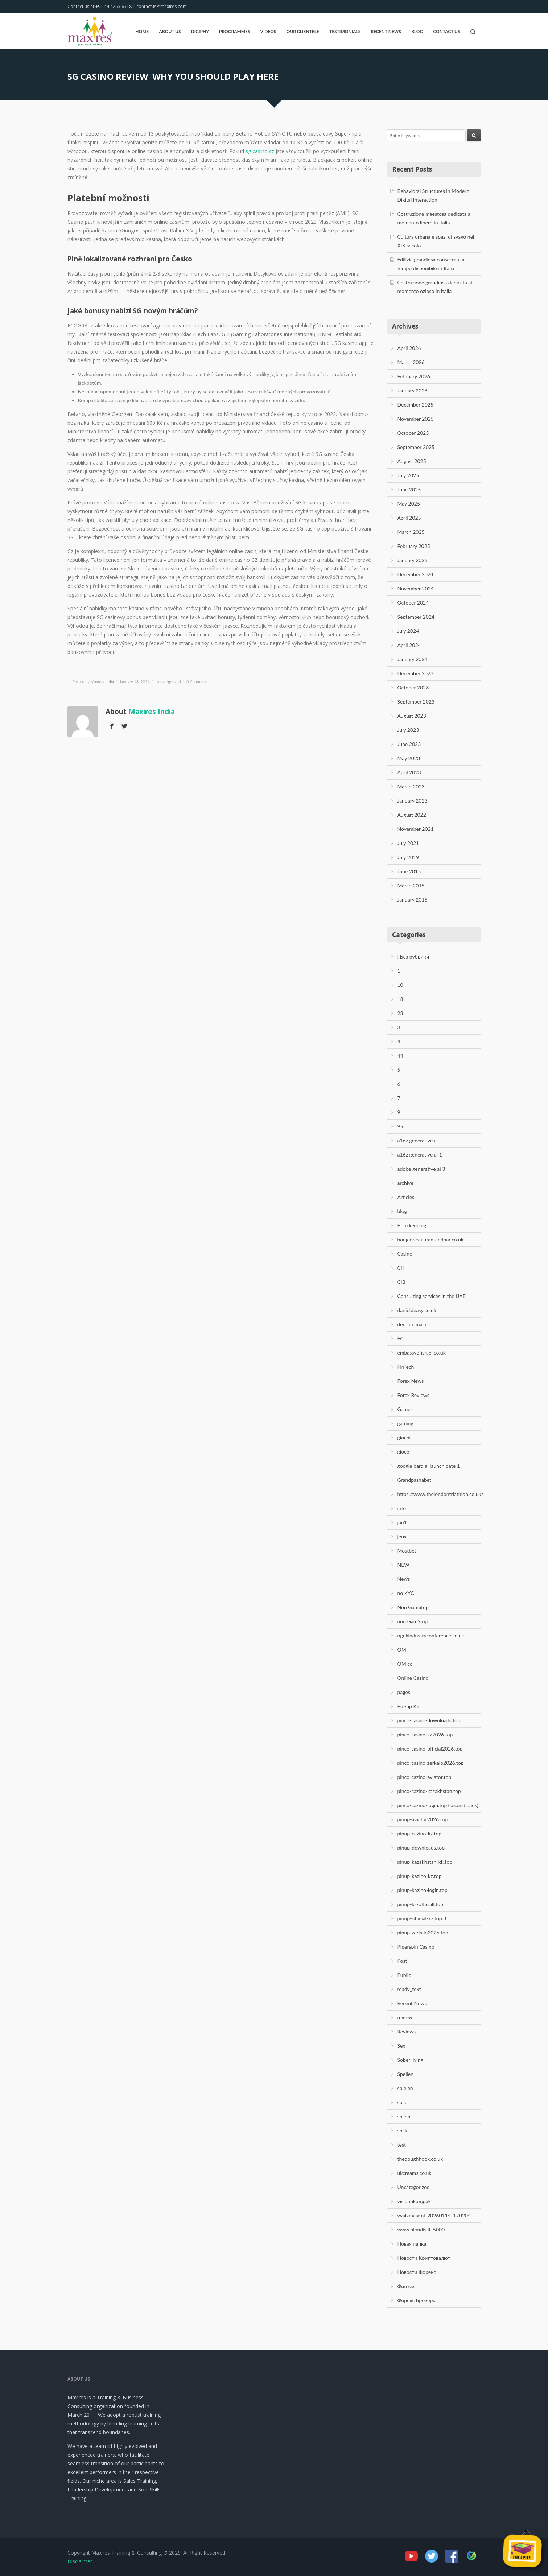 This screenshot has width=548, height=2576. Describe the element at coordinates (417, 1310) in the screenshot. I see `danieldeasy.co.uk` at that location.